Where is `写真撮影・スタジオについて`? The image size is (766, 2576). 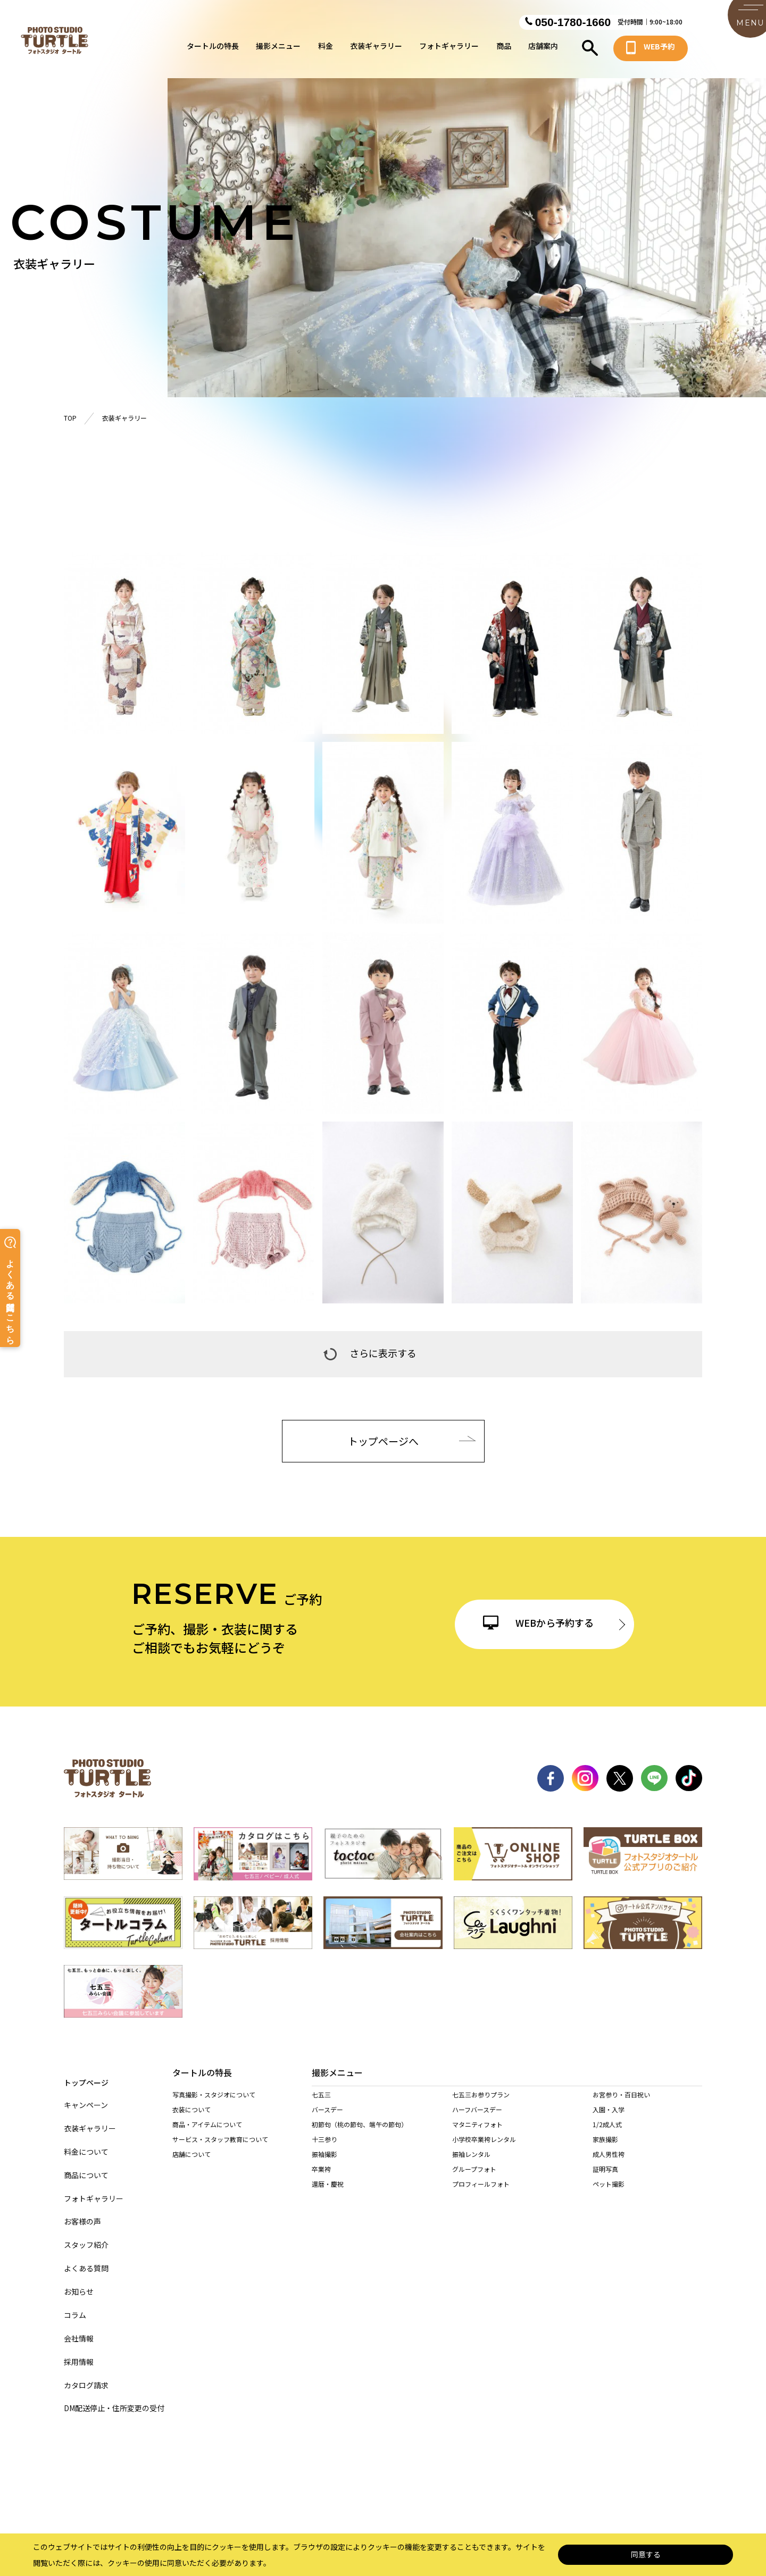
写真撮影・スタジオについて is located at coordinates (213, 2095).